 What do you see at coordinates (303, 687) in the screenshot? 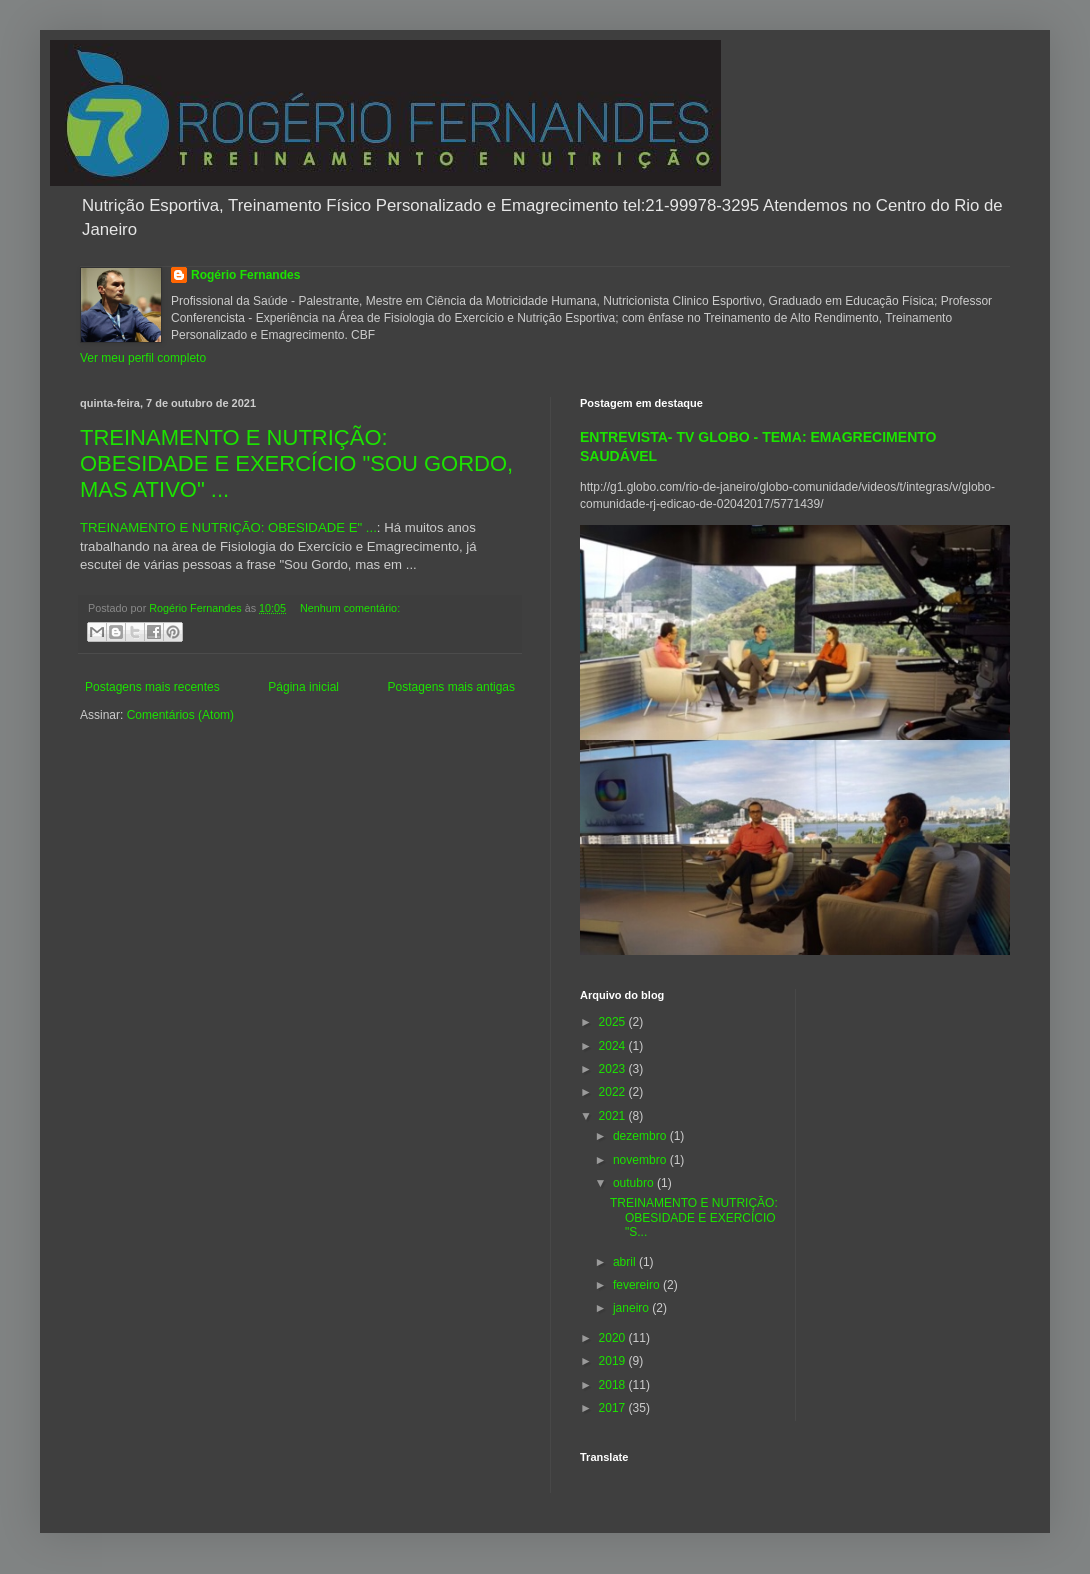
I see `Página inicial` at bounding box center [303, 687].